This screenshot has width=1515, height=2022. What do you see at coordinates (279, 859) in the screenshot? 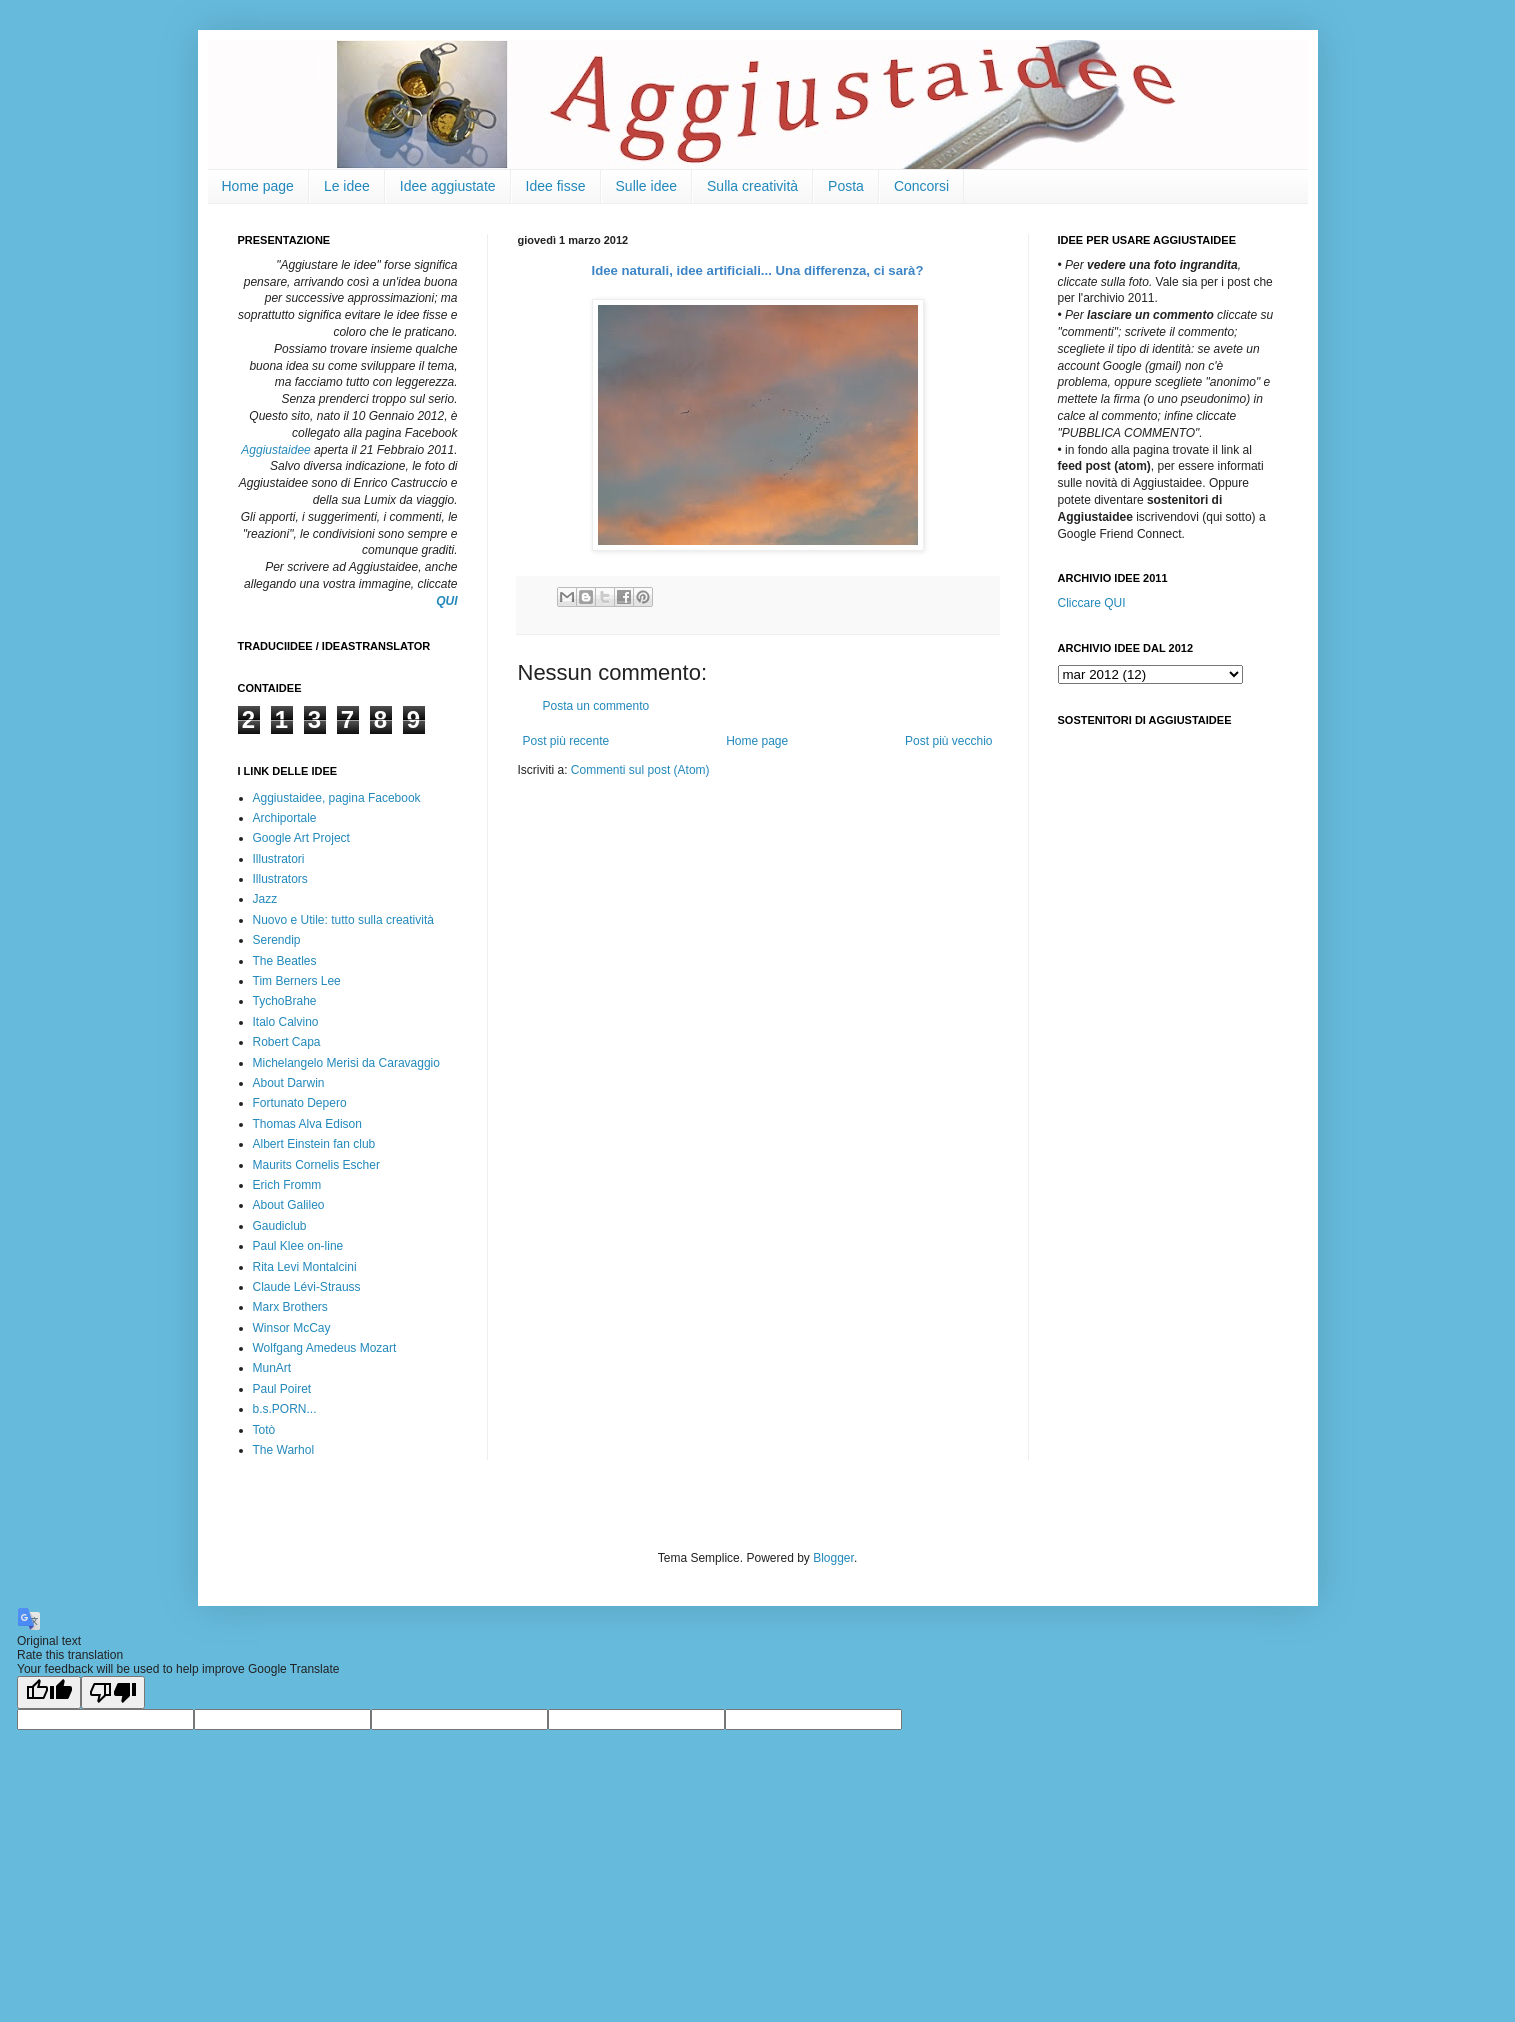
I see `Illustratori` at bounding box center [279, 859].